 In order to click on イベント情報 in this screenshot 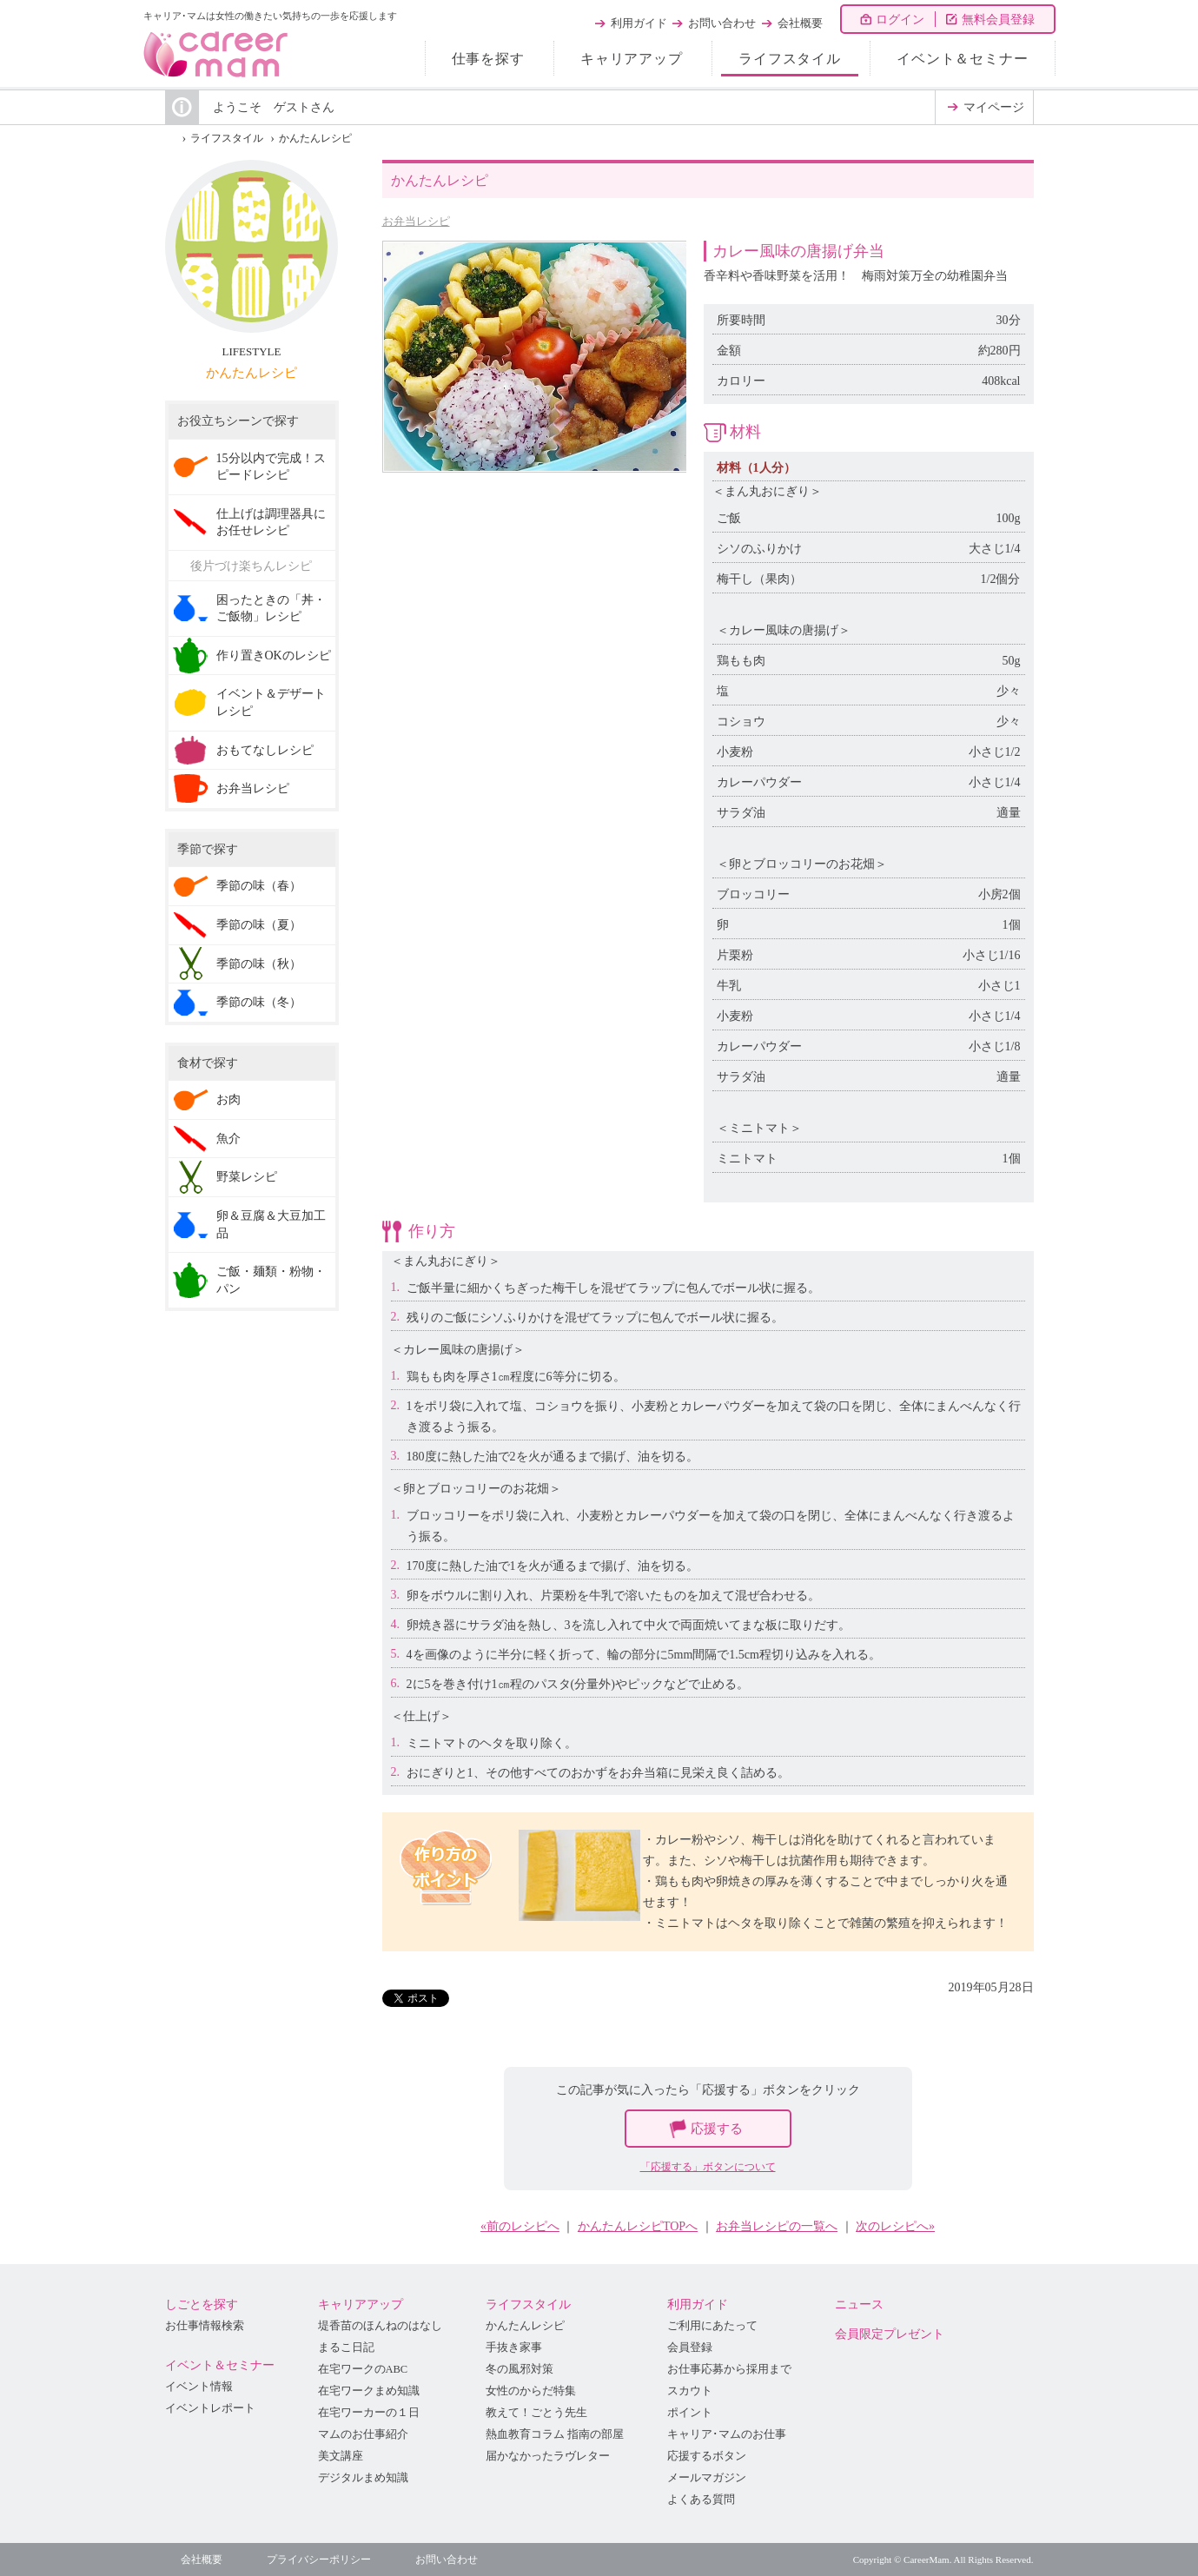, I will do `click(199, 2387)`.